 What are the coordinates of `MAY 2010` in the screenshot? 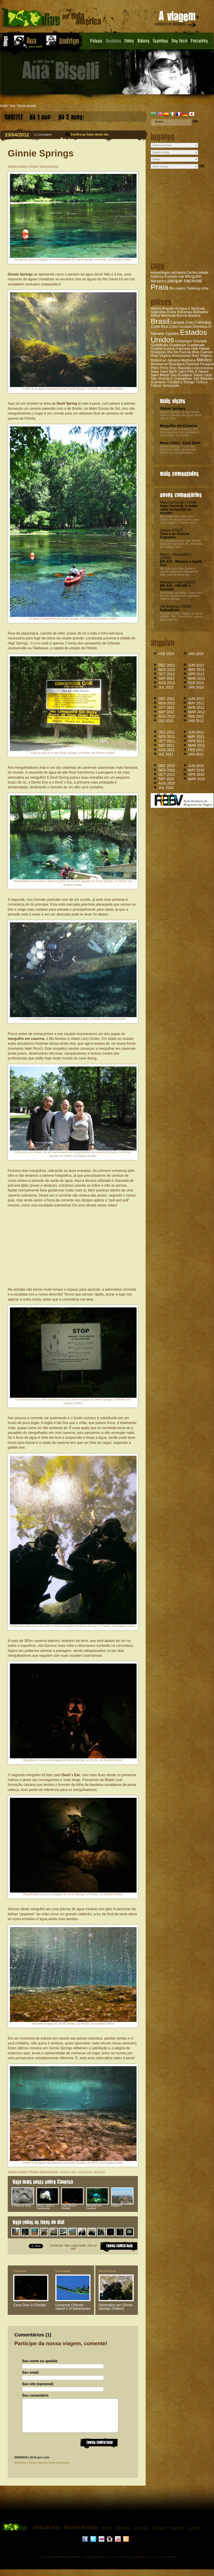 It's located at (196, 770).